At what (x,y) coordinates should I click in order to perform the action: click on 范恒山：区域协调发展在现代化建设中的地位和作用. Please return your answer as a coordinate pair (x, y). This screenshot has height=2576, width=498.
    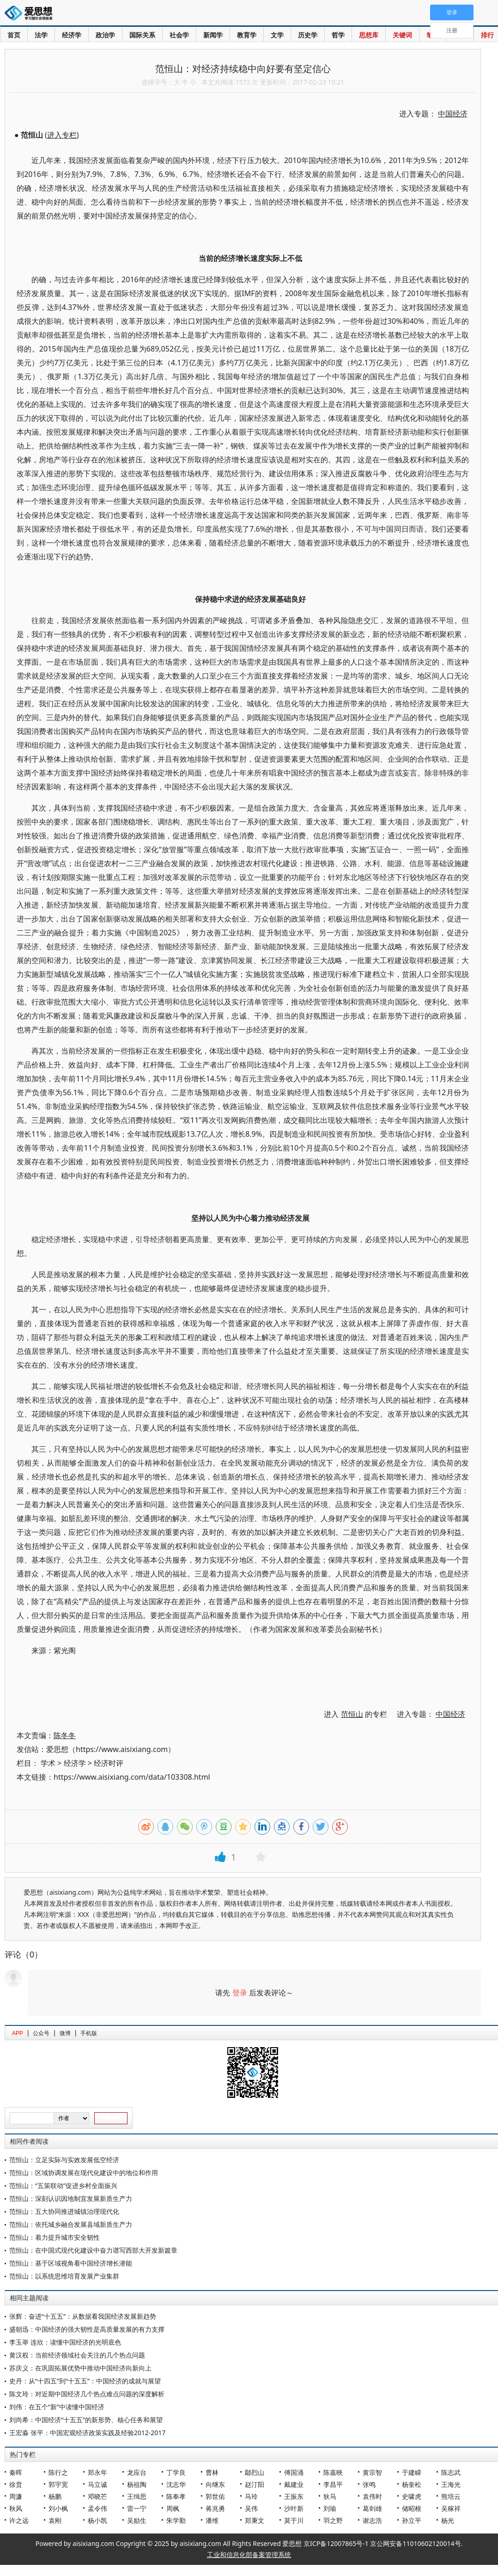
    Looking at the image, I should click on (83, 2172).